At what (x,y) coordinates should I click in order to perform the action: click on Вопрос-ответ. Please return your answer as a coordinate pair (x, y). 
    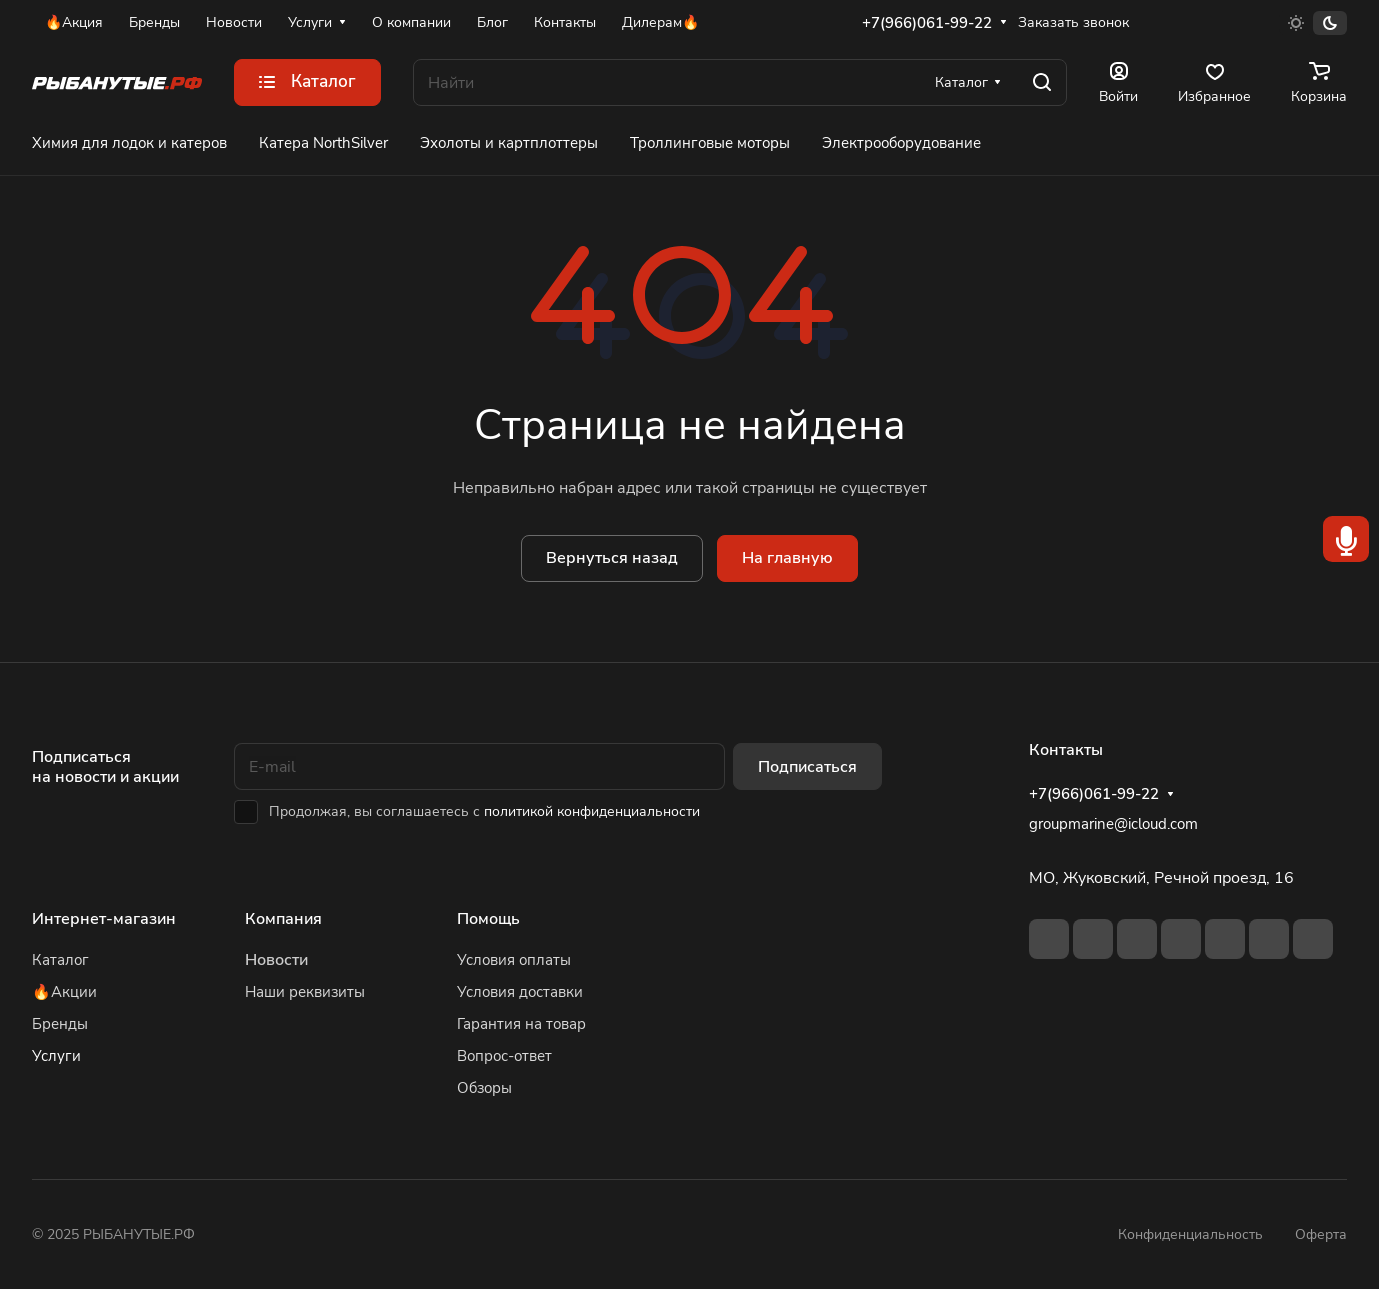
    Looking at the image, I should click on (504, 1056).